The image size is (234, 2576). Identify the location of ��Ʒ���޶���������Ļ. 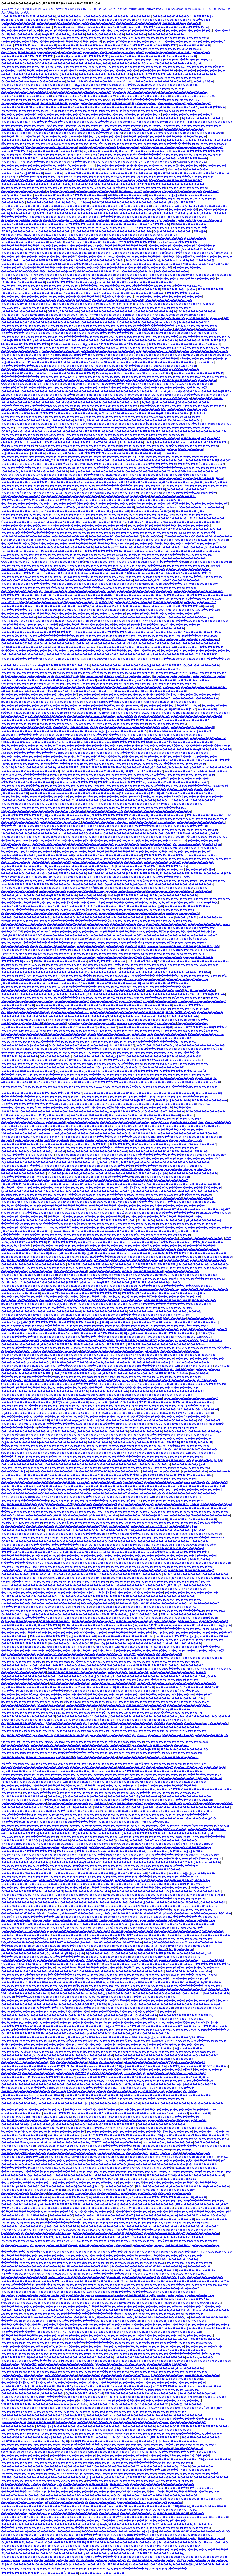
(119, 1821).